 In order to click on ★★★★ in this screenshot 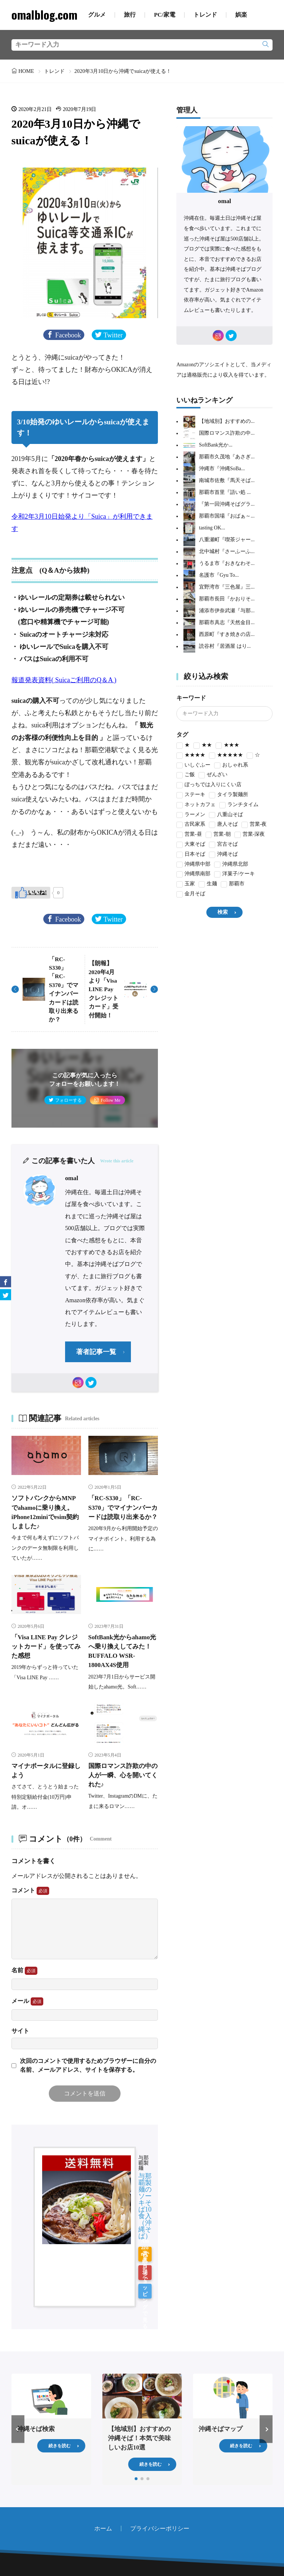, I will do `click(190, 755)`.